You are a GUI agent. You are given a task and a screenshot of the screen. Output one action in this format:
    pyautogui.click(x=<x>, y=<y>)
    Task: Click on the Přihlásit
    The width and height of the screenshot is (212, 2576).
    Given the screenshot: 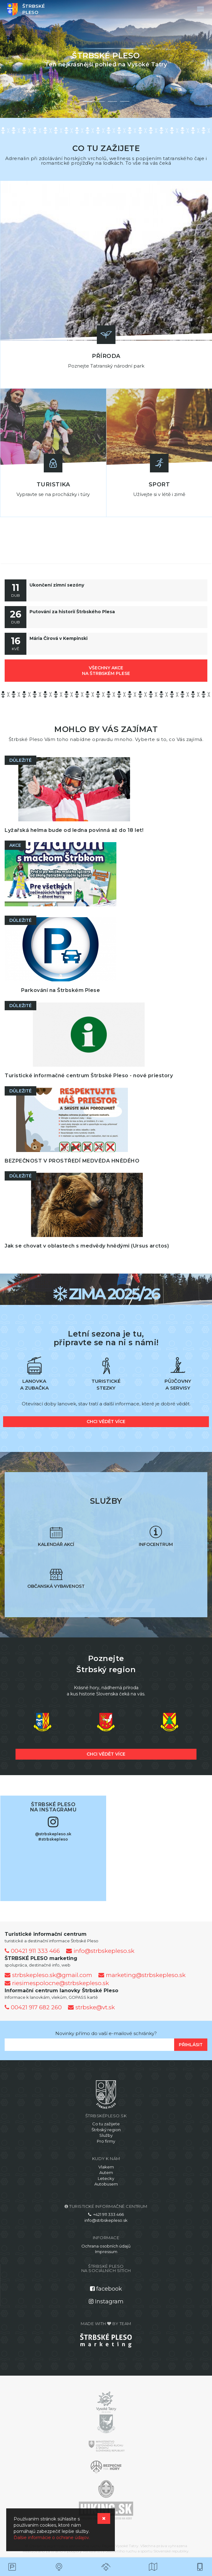 What is the action you would take?
    pyautogui.click(x=191, y=2044)
    